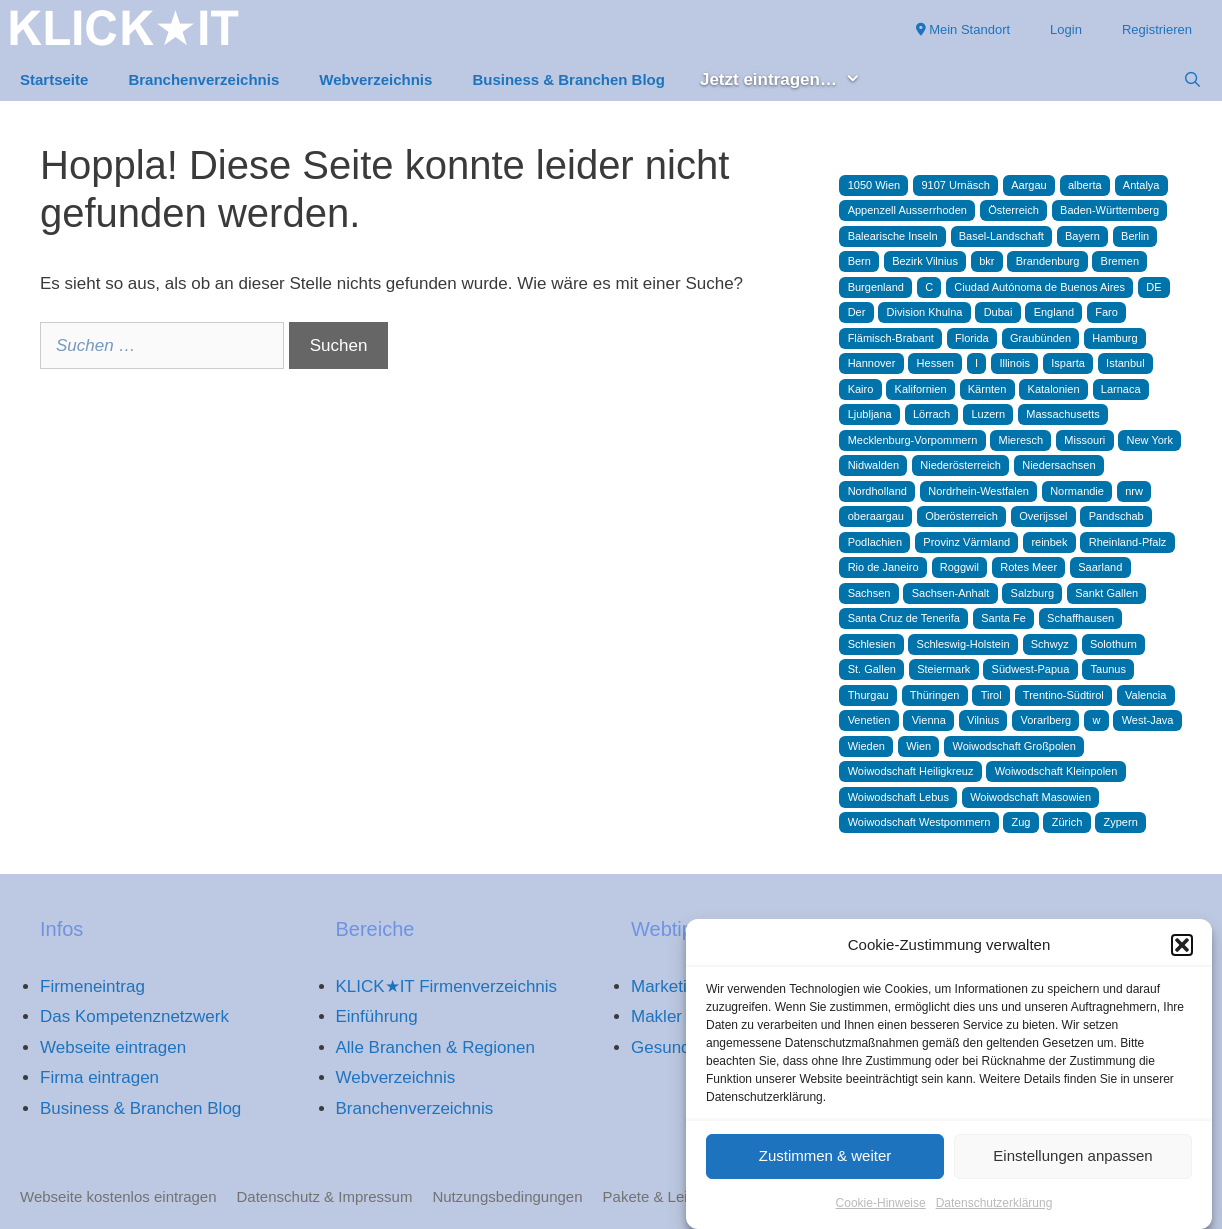 Image resolution: width=1222 pixels, height=1229 pixels. What do you see at coordinates (929, 720) in the screenshot?
I see `Vienna` at bounding box center [929, 720].